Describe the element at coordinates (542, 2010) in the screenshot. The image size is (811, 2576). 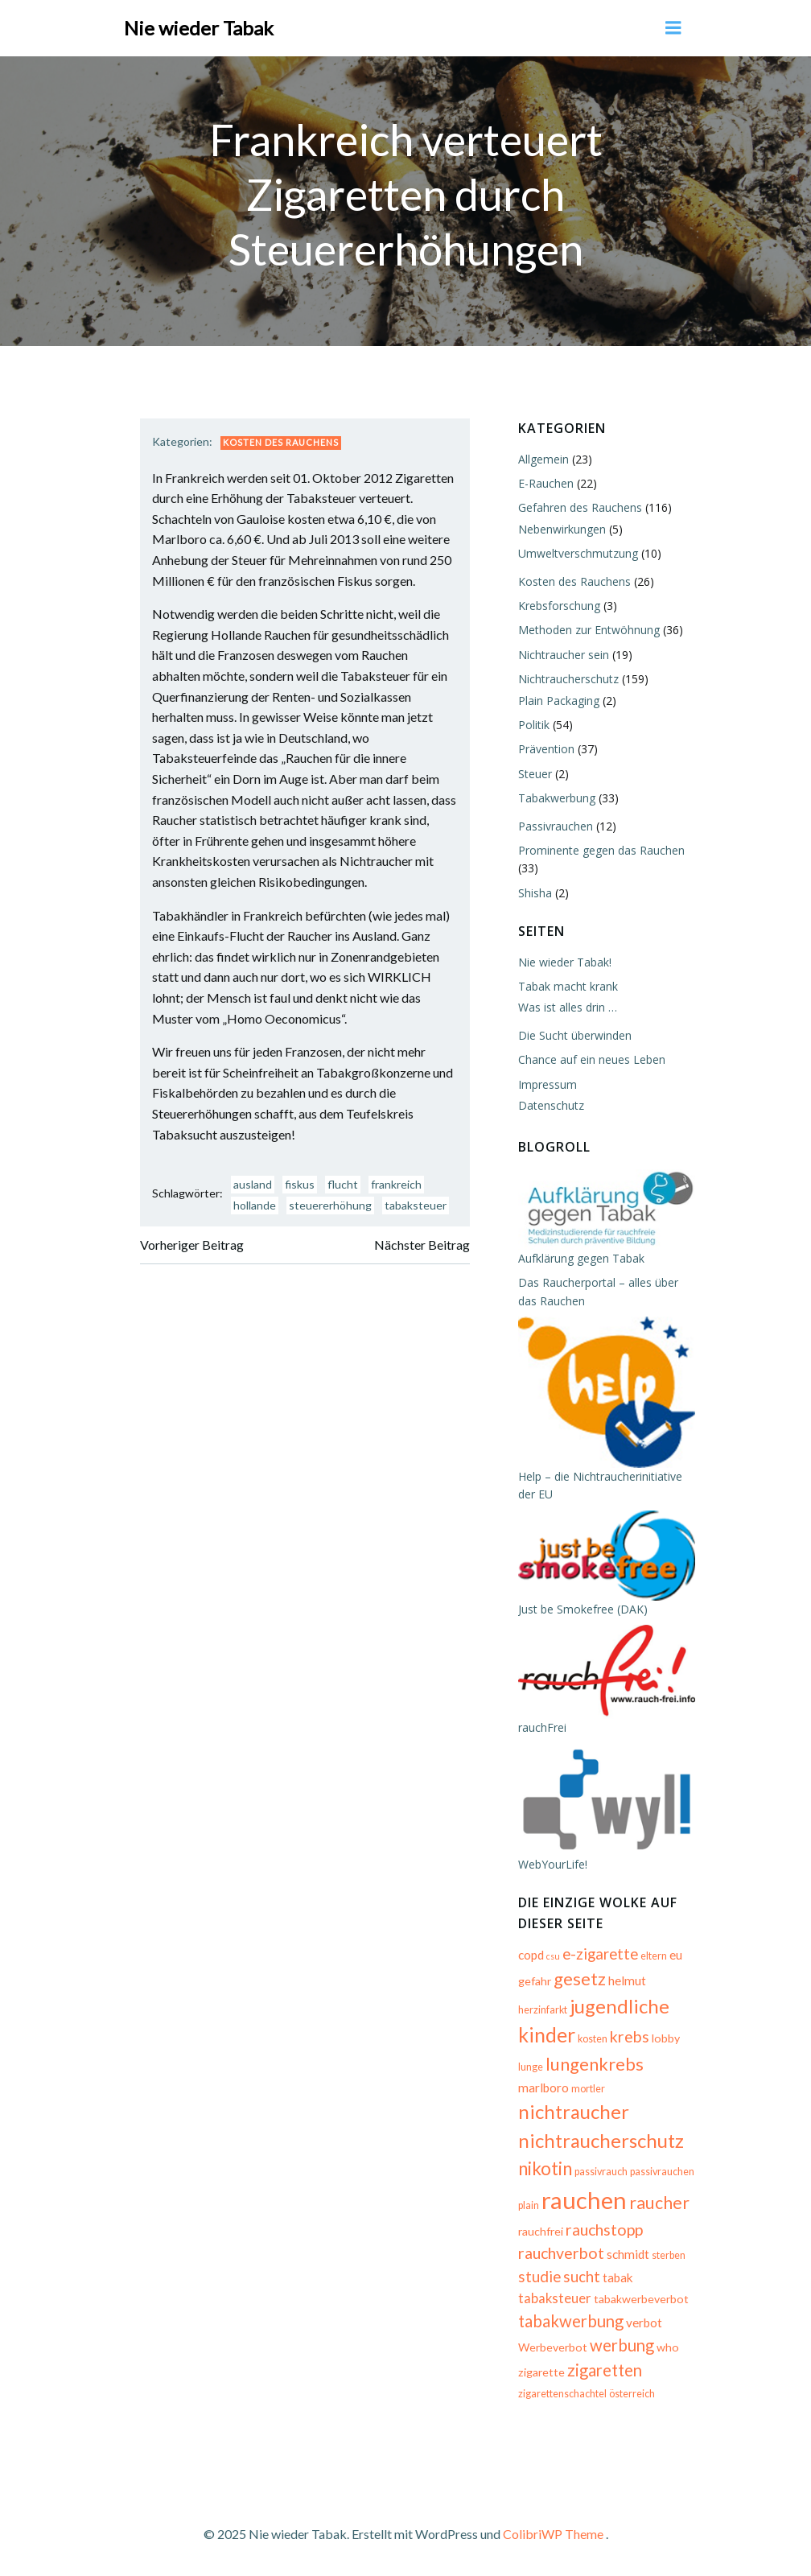
I see `herzinfarkt [herzinfarkt (5 Einträge)]` at that location.